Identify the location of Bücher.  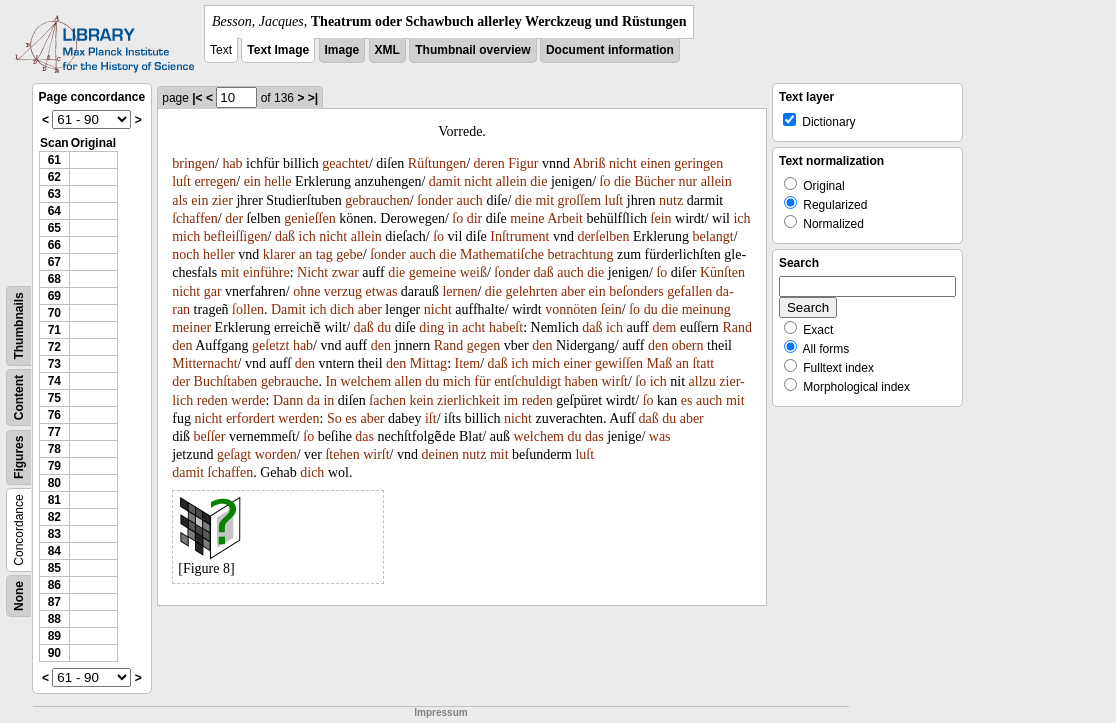
(655, 181).